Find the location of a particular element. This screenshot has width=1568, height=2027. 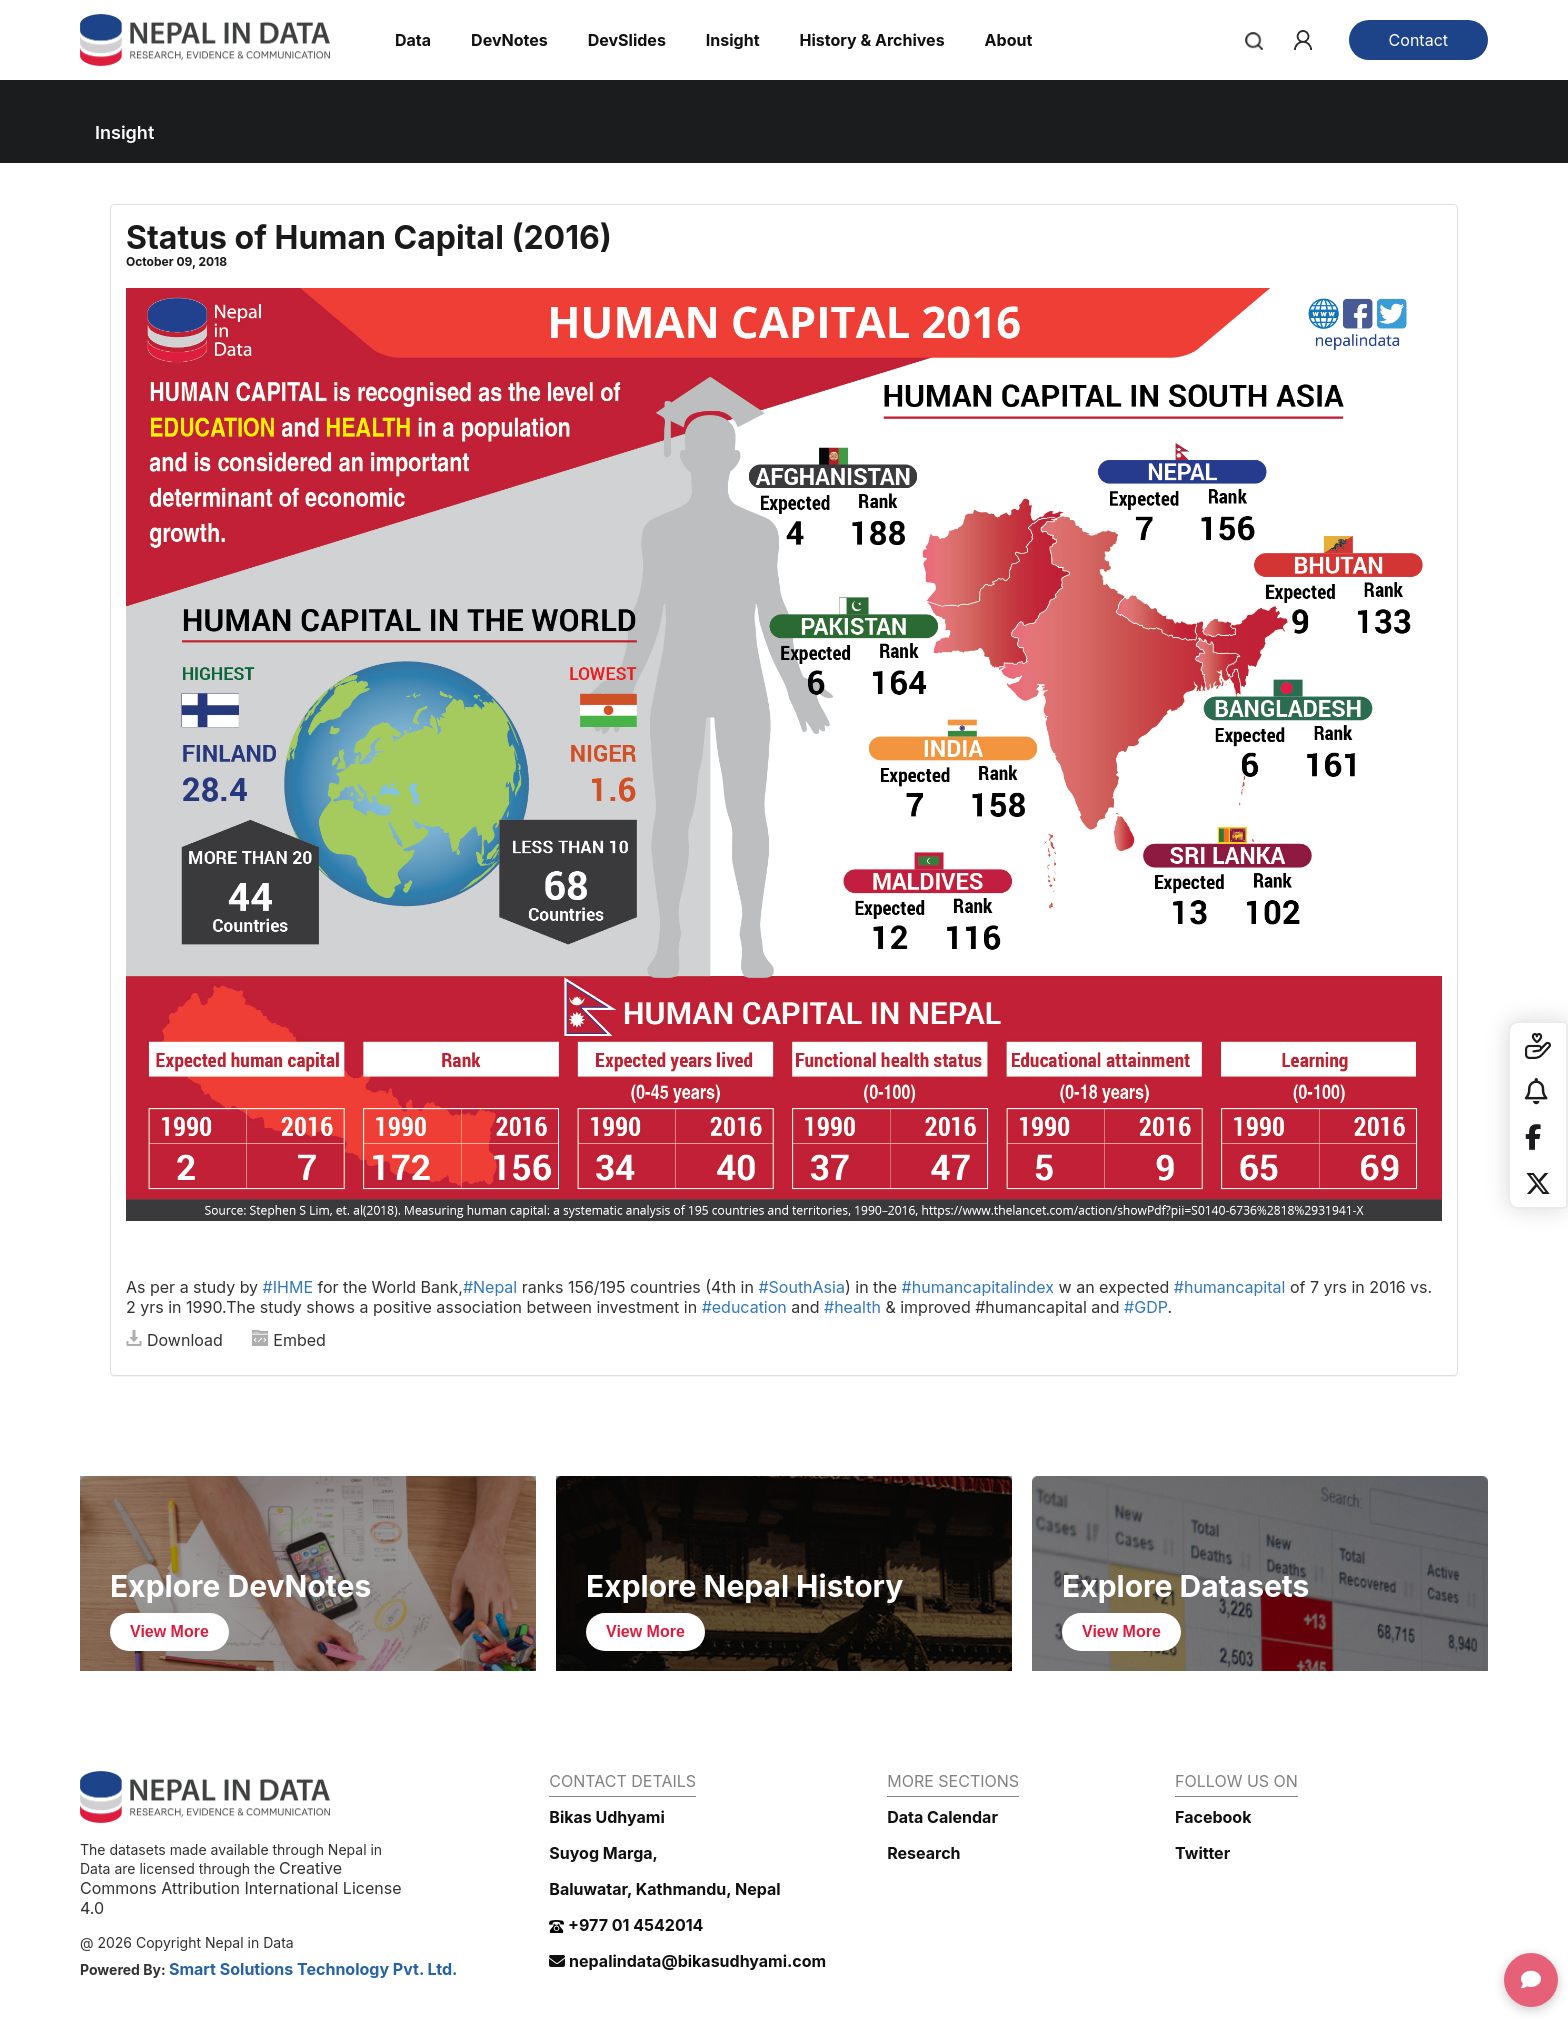

#GDP is located at coordinates (1145, 1307).